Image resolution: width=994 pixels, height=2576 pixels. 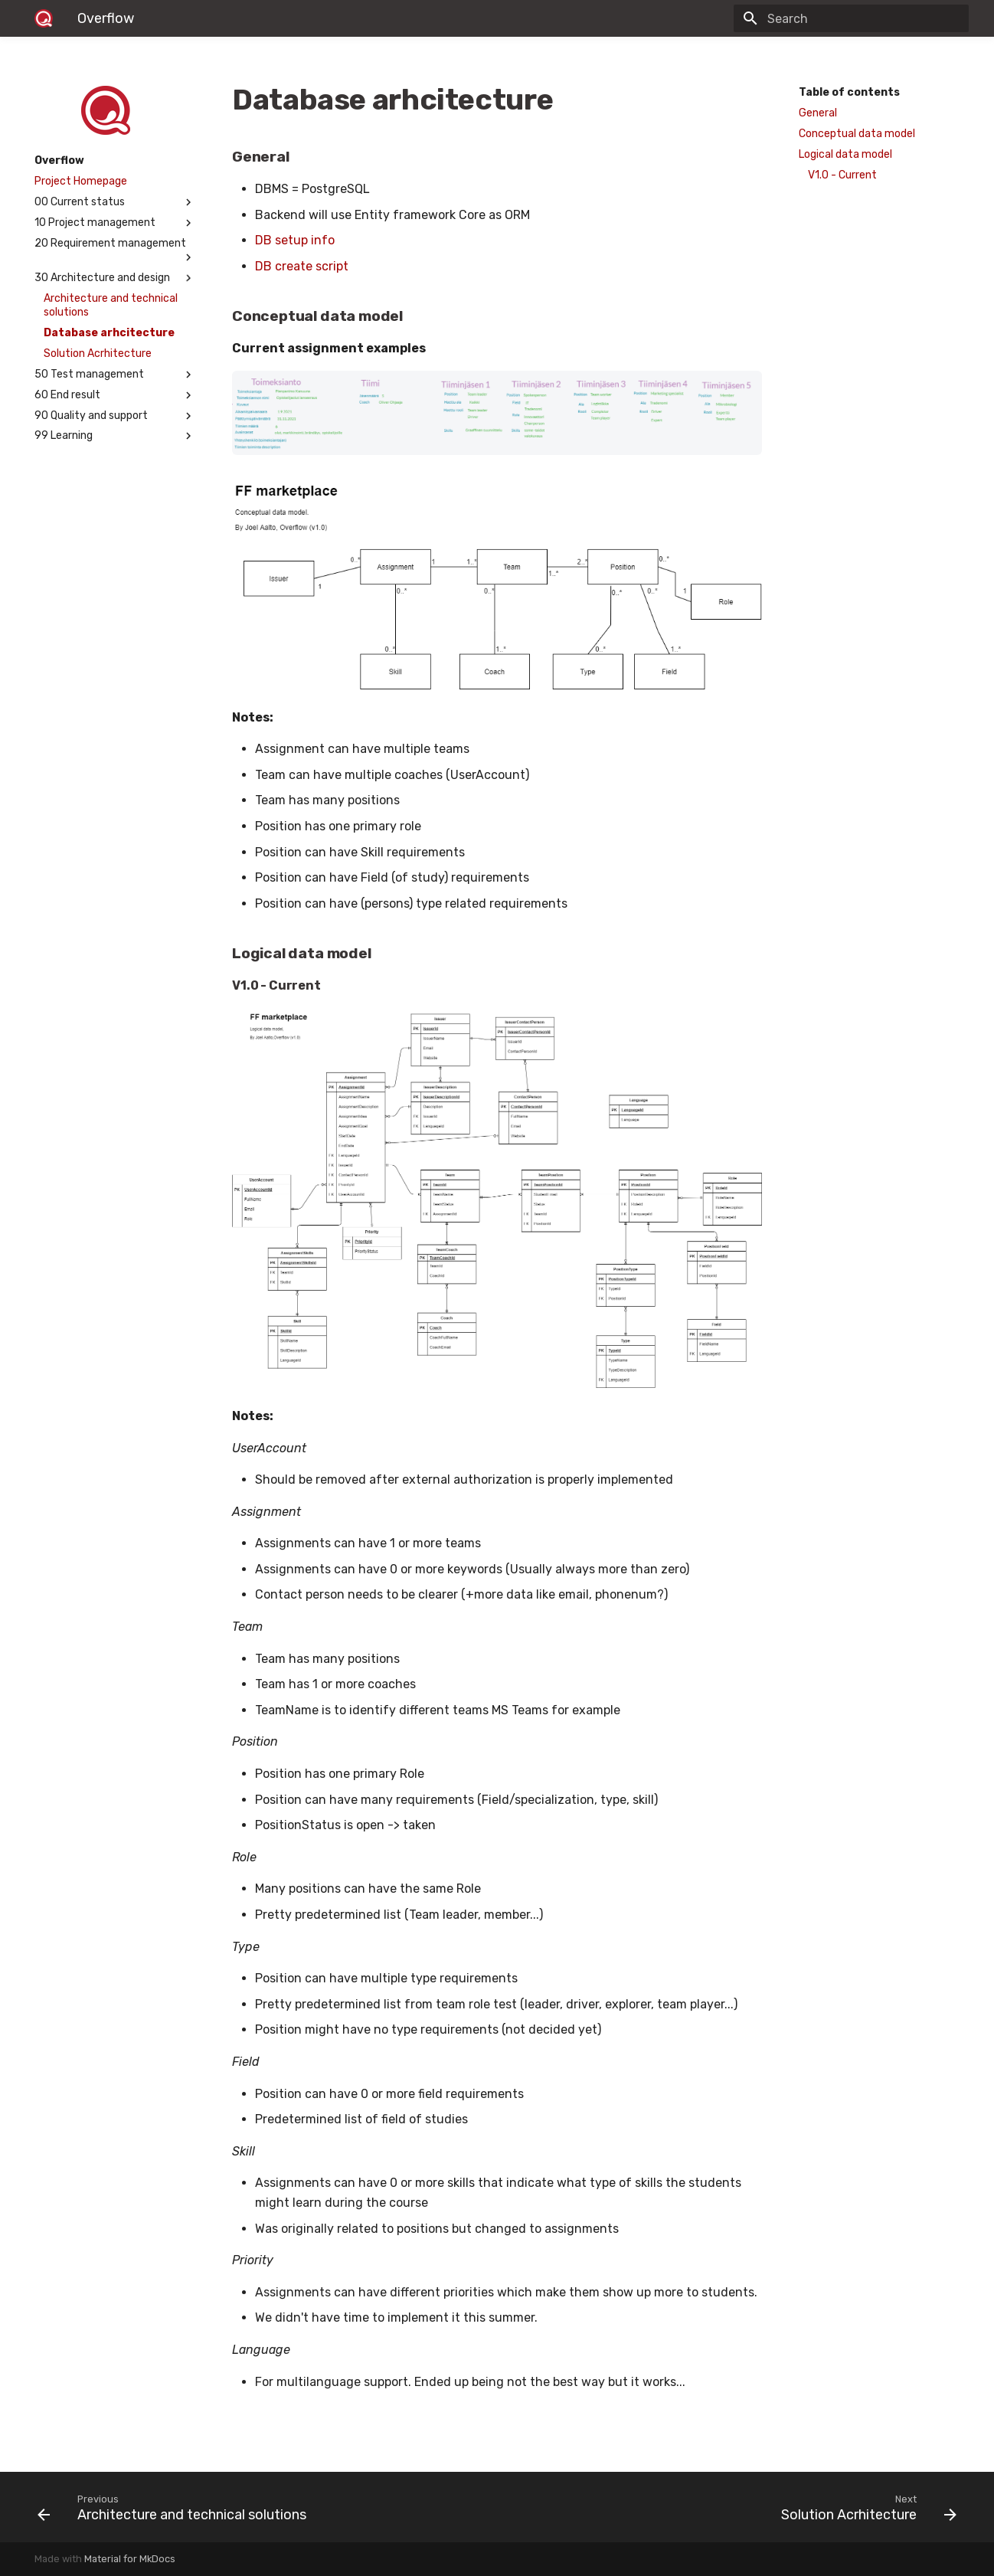 What do you see at coordinates (114, 374) in the screenshot?
I see `50 Test management` at bounding box center [114, 374].